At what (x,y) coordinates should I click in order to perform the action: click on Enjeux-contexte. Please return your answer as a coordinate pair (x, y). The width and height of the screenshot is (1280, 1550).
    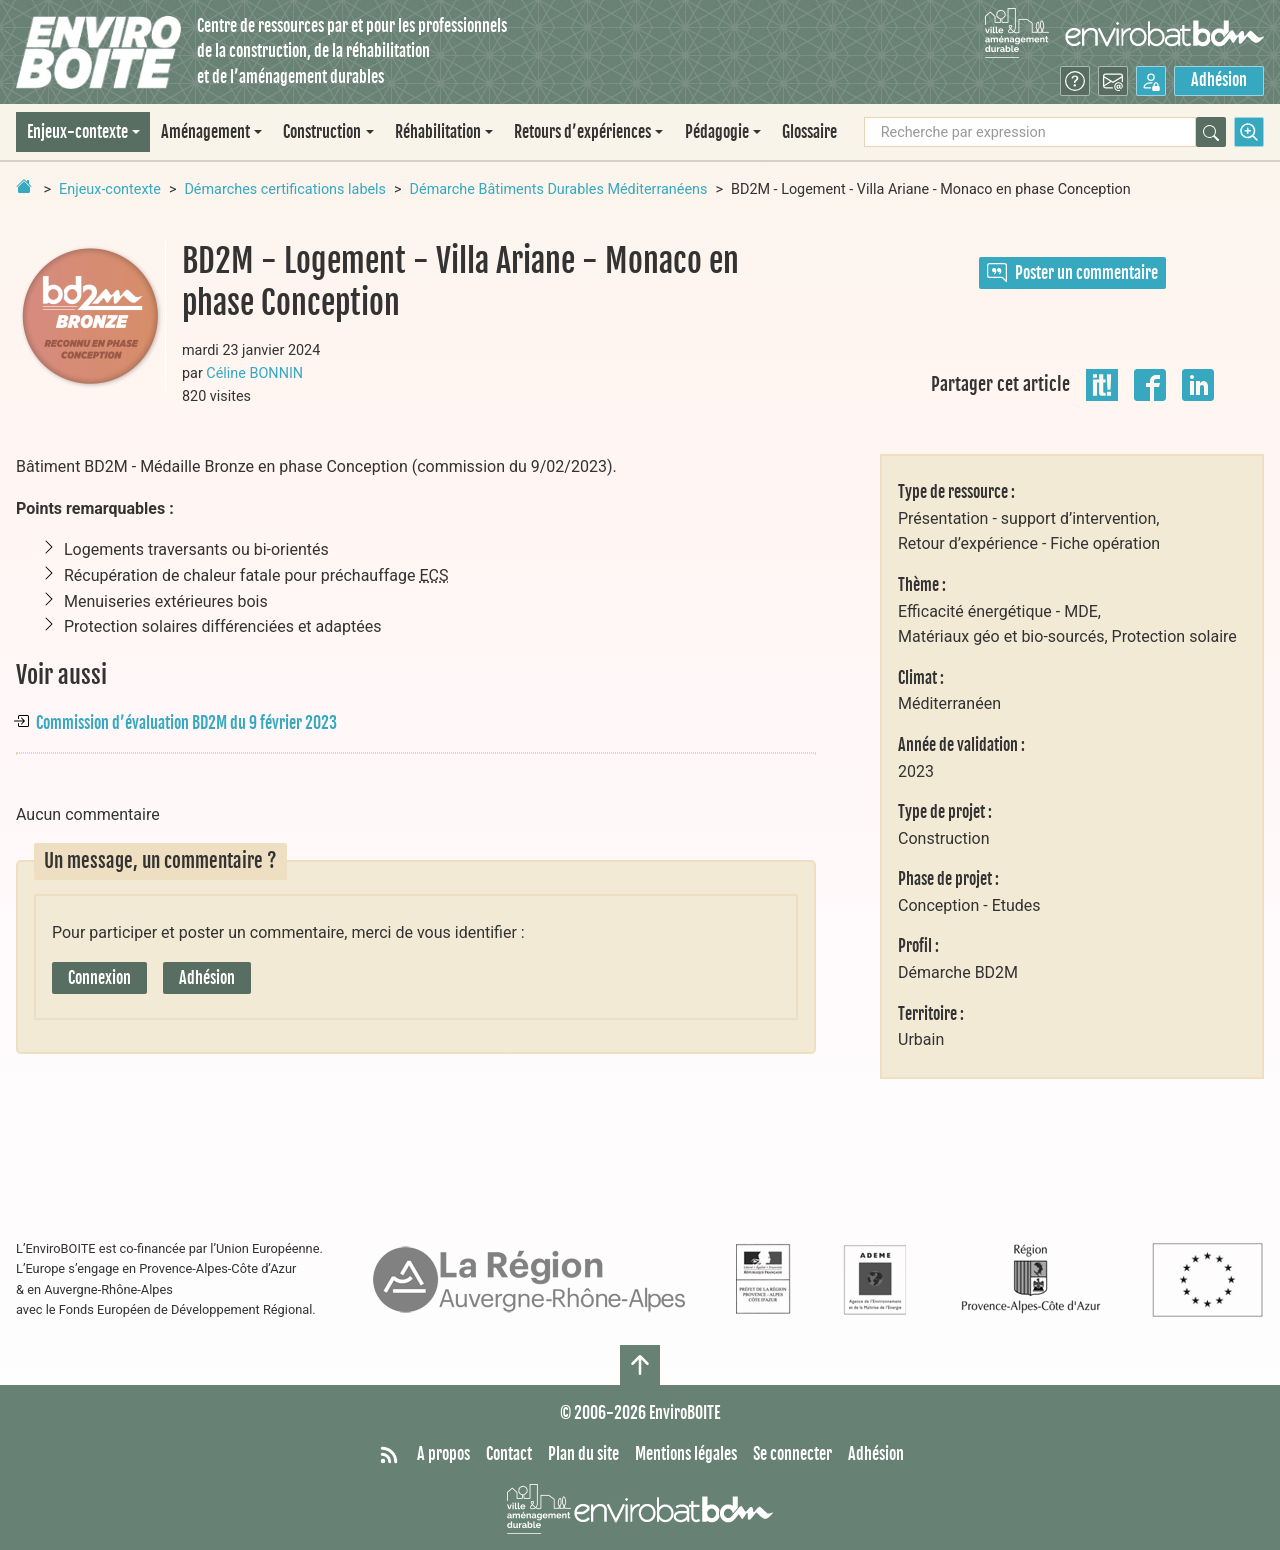
    Looking at the image, I should click on (110, 189).